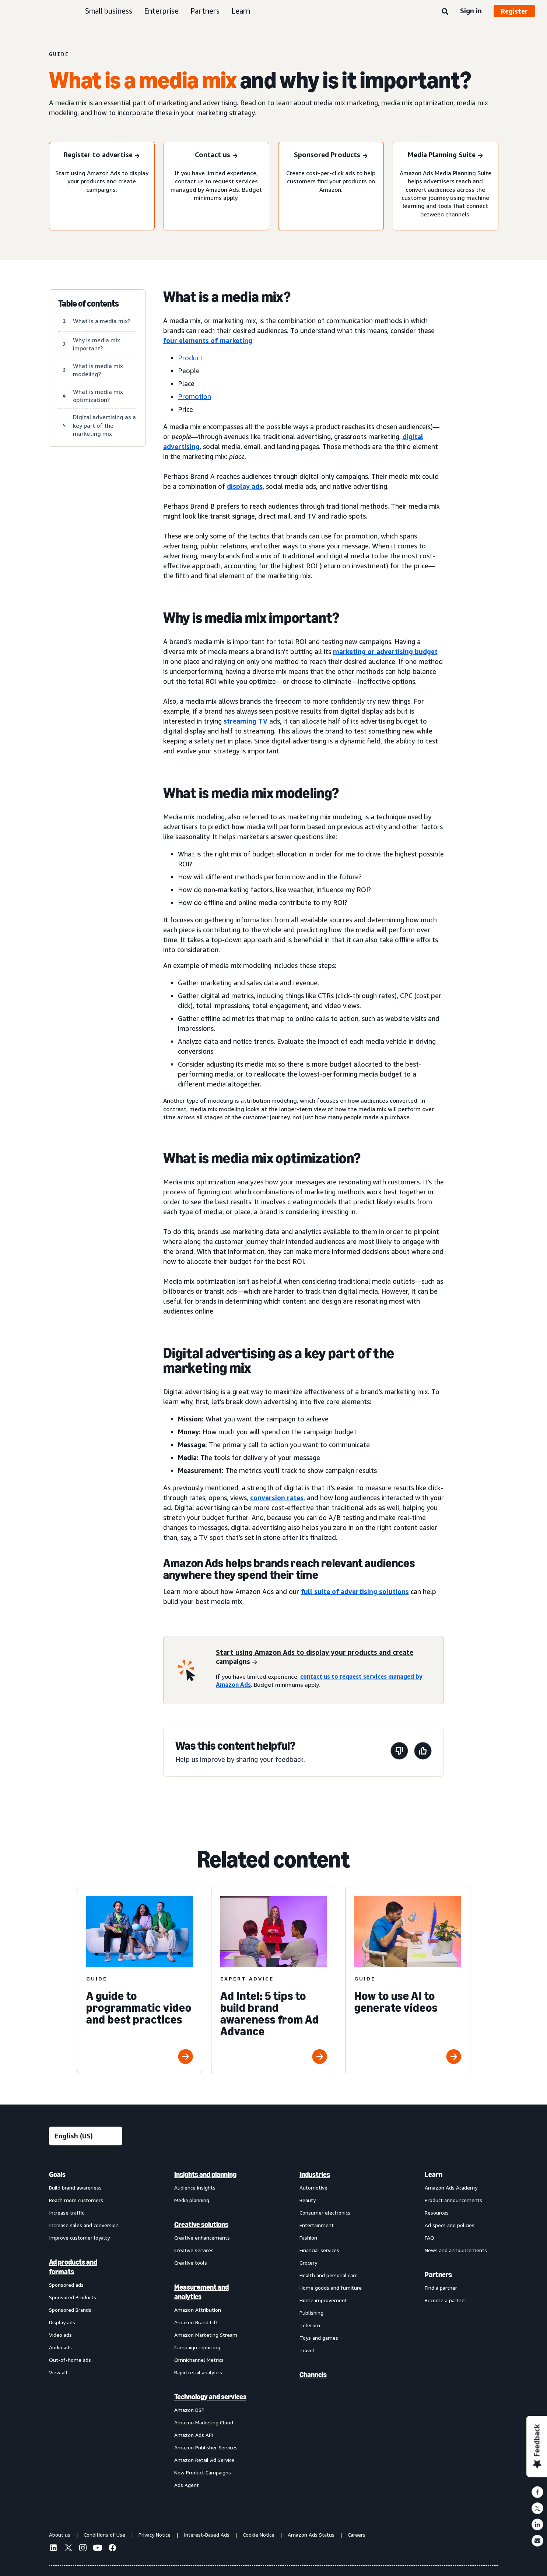  What do you see at coordinates (314, 2174) in the screenshot?
I see `Industries` at bounding box center [314, 2174].